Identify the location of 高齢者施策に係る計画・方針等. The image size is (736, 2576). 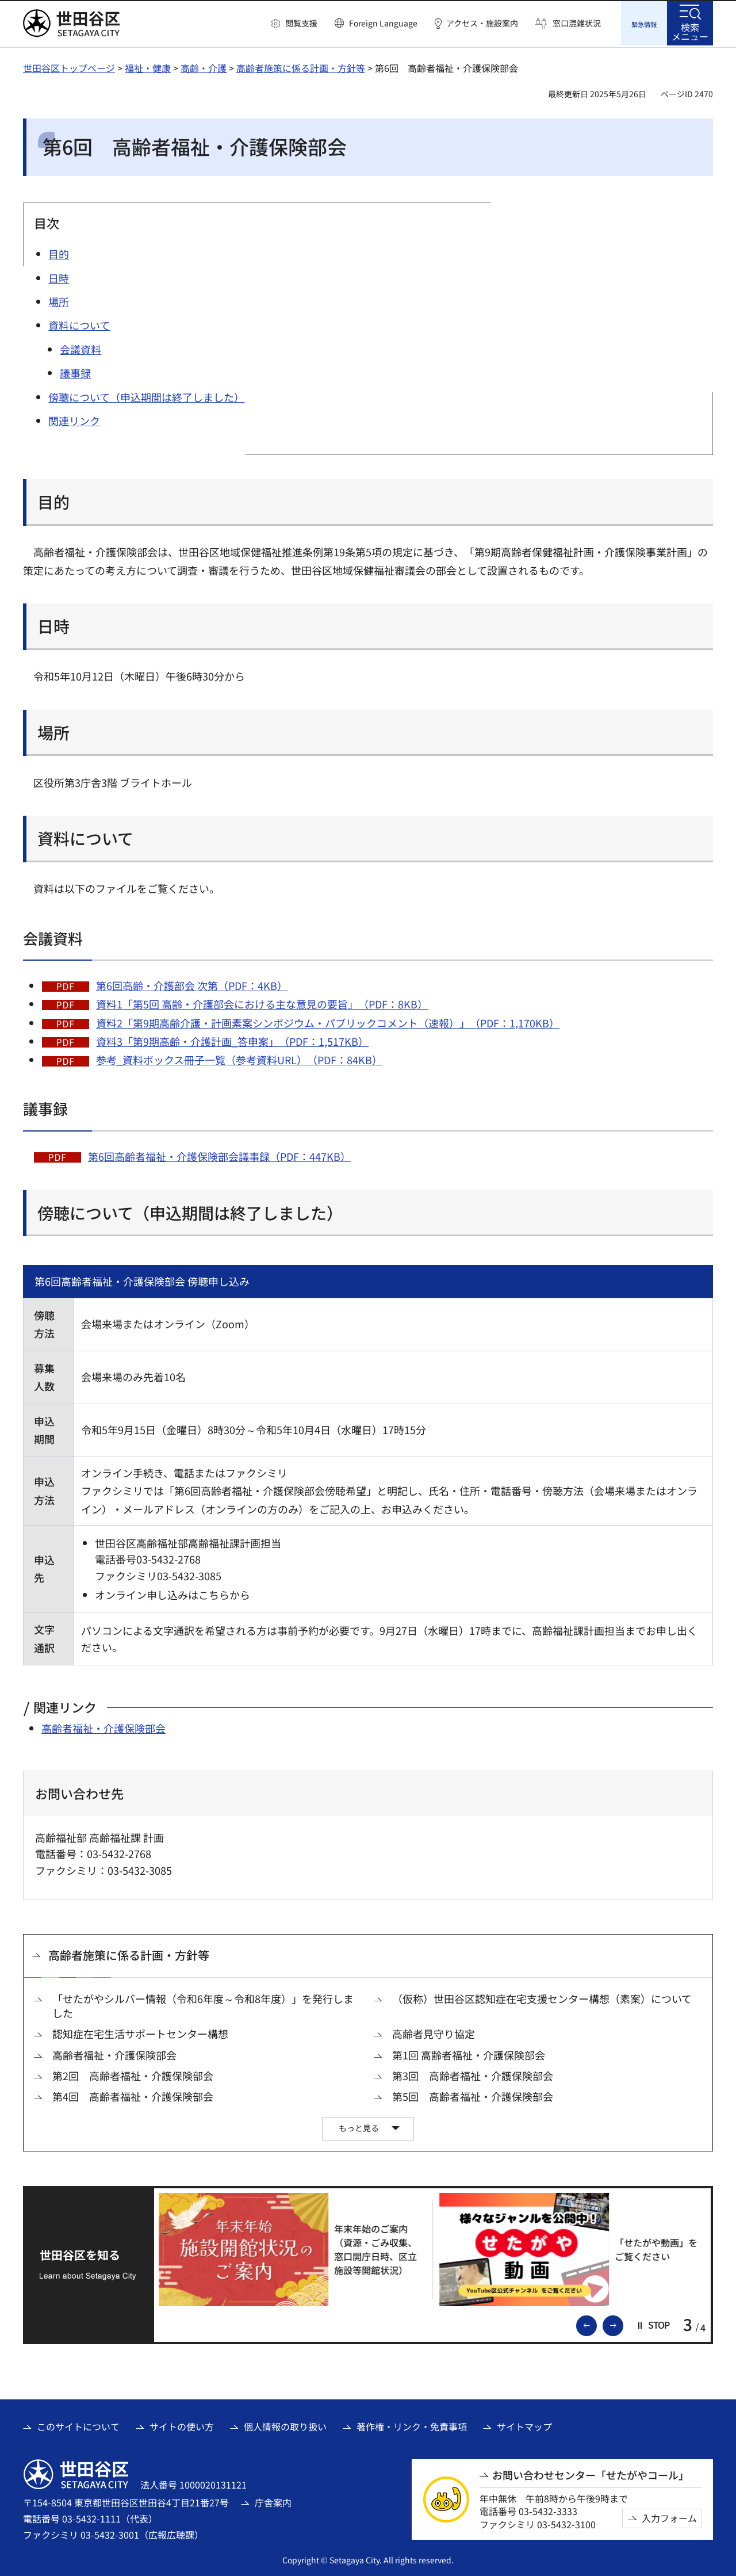
(300, 66).